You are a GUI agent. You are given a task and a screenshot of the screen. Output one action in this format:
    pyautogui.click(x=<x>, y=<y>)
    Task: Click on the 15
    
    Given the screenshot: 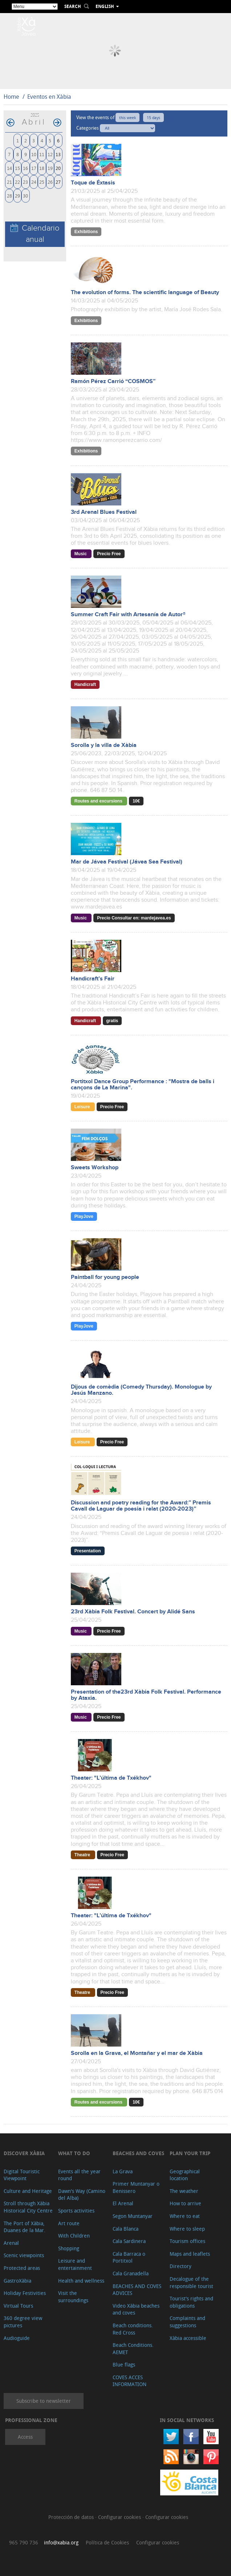 What is the action you would take?
    pyautogui.click(x=17, y=168)
    